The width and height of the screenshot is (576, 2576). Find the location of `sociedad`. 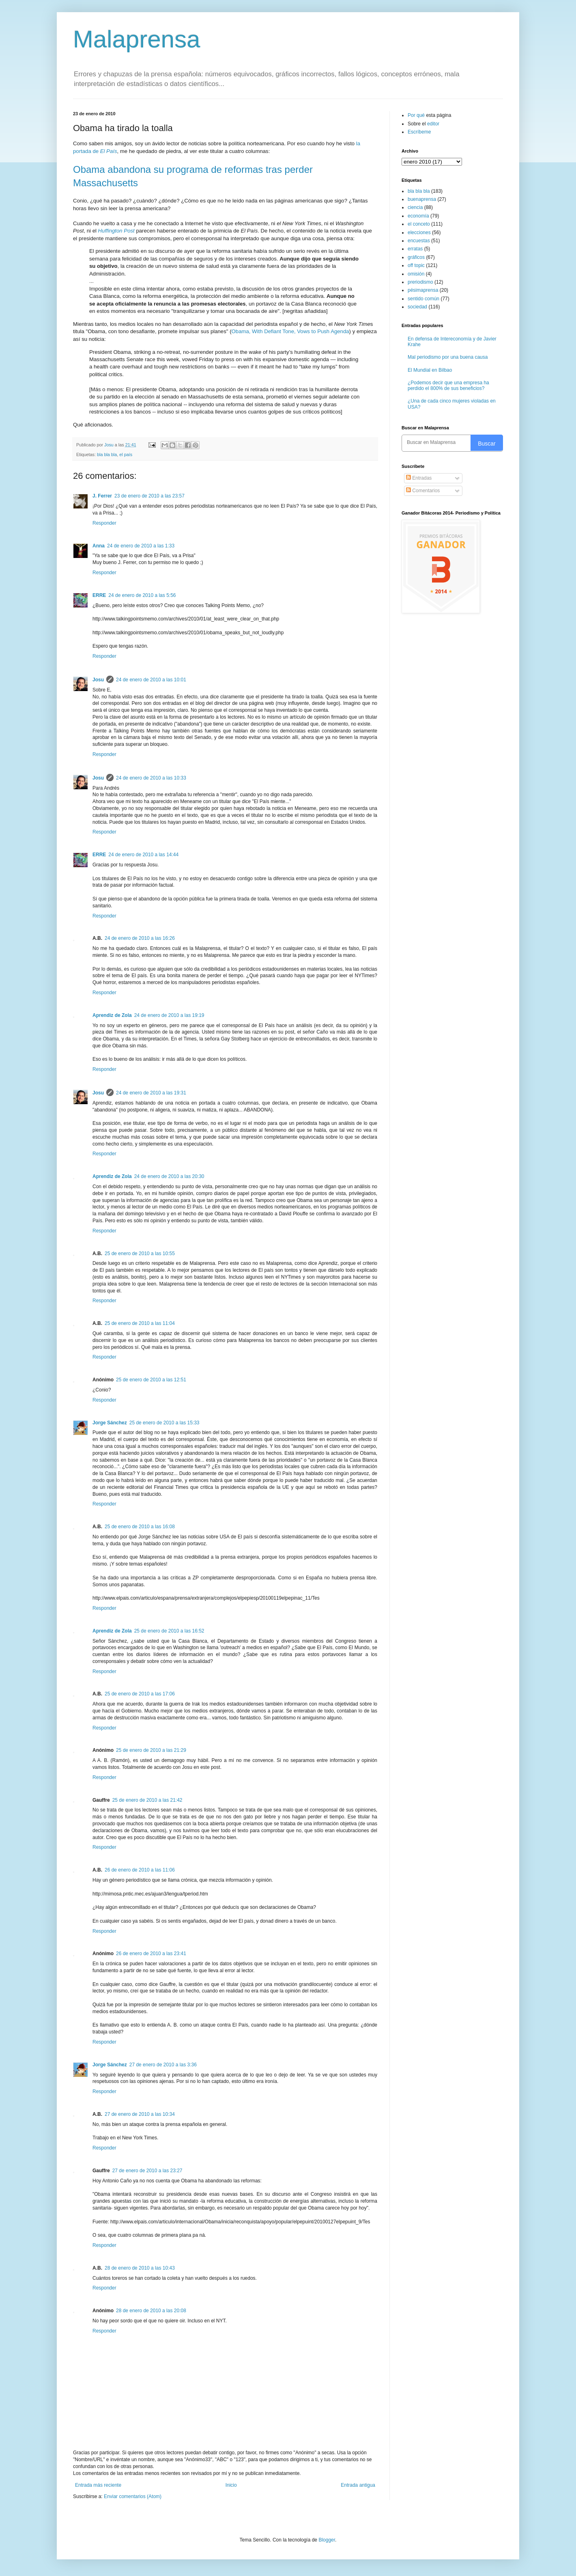

sociedad is located at coordinates (417, 307).